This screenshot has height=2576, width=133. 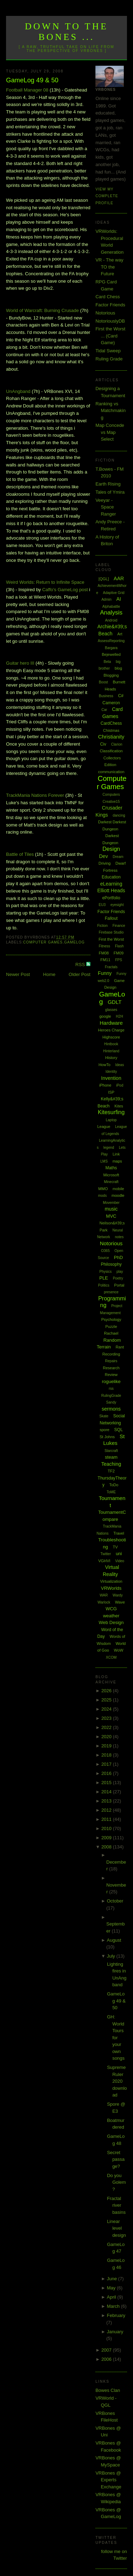 I want to click on HowTo, so click(x=105, y=1065).